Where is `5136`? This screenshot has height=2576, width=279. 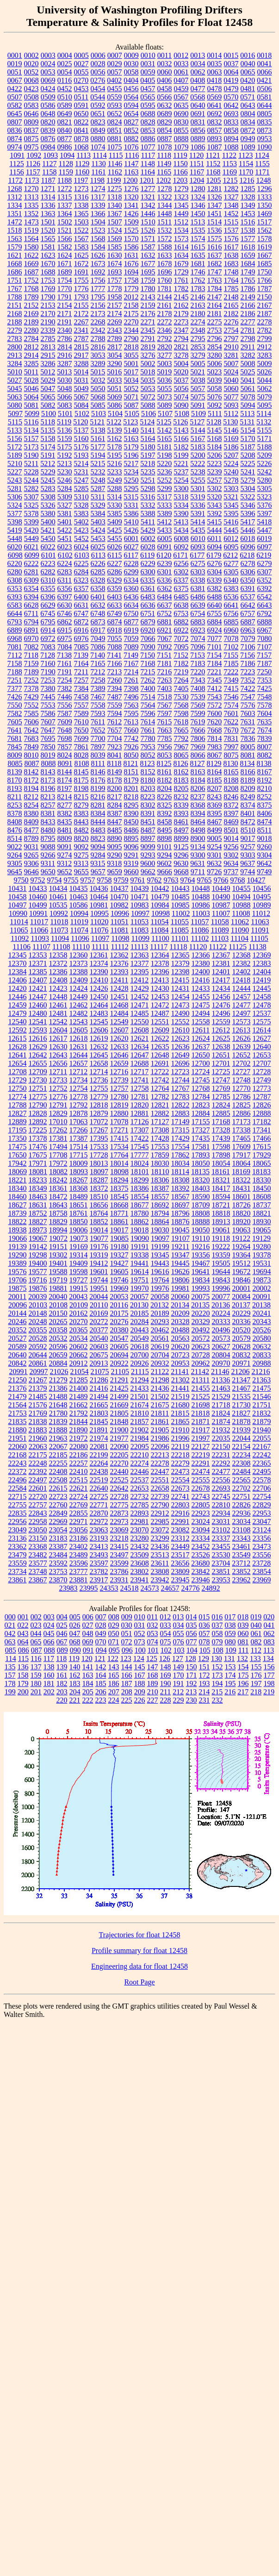 5136 is located at coordinates (64, 430).